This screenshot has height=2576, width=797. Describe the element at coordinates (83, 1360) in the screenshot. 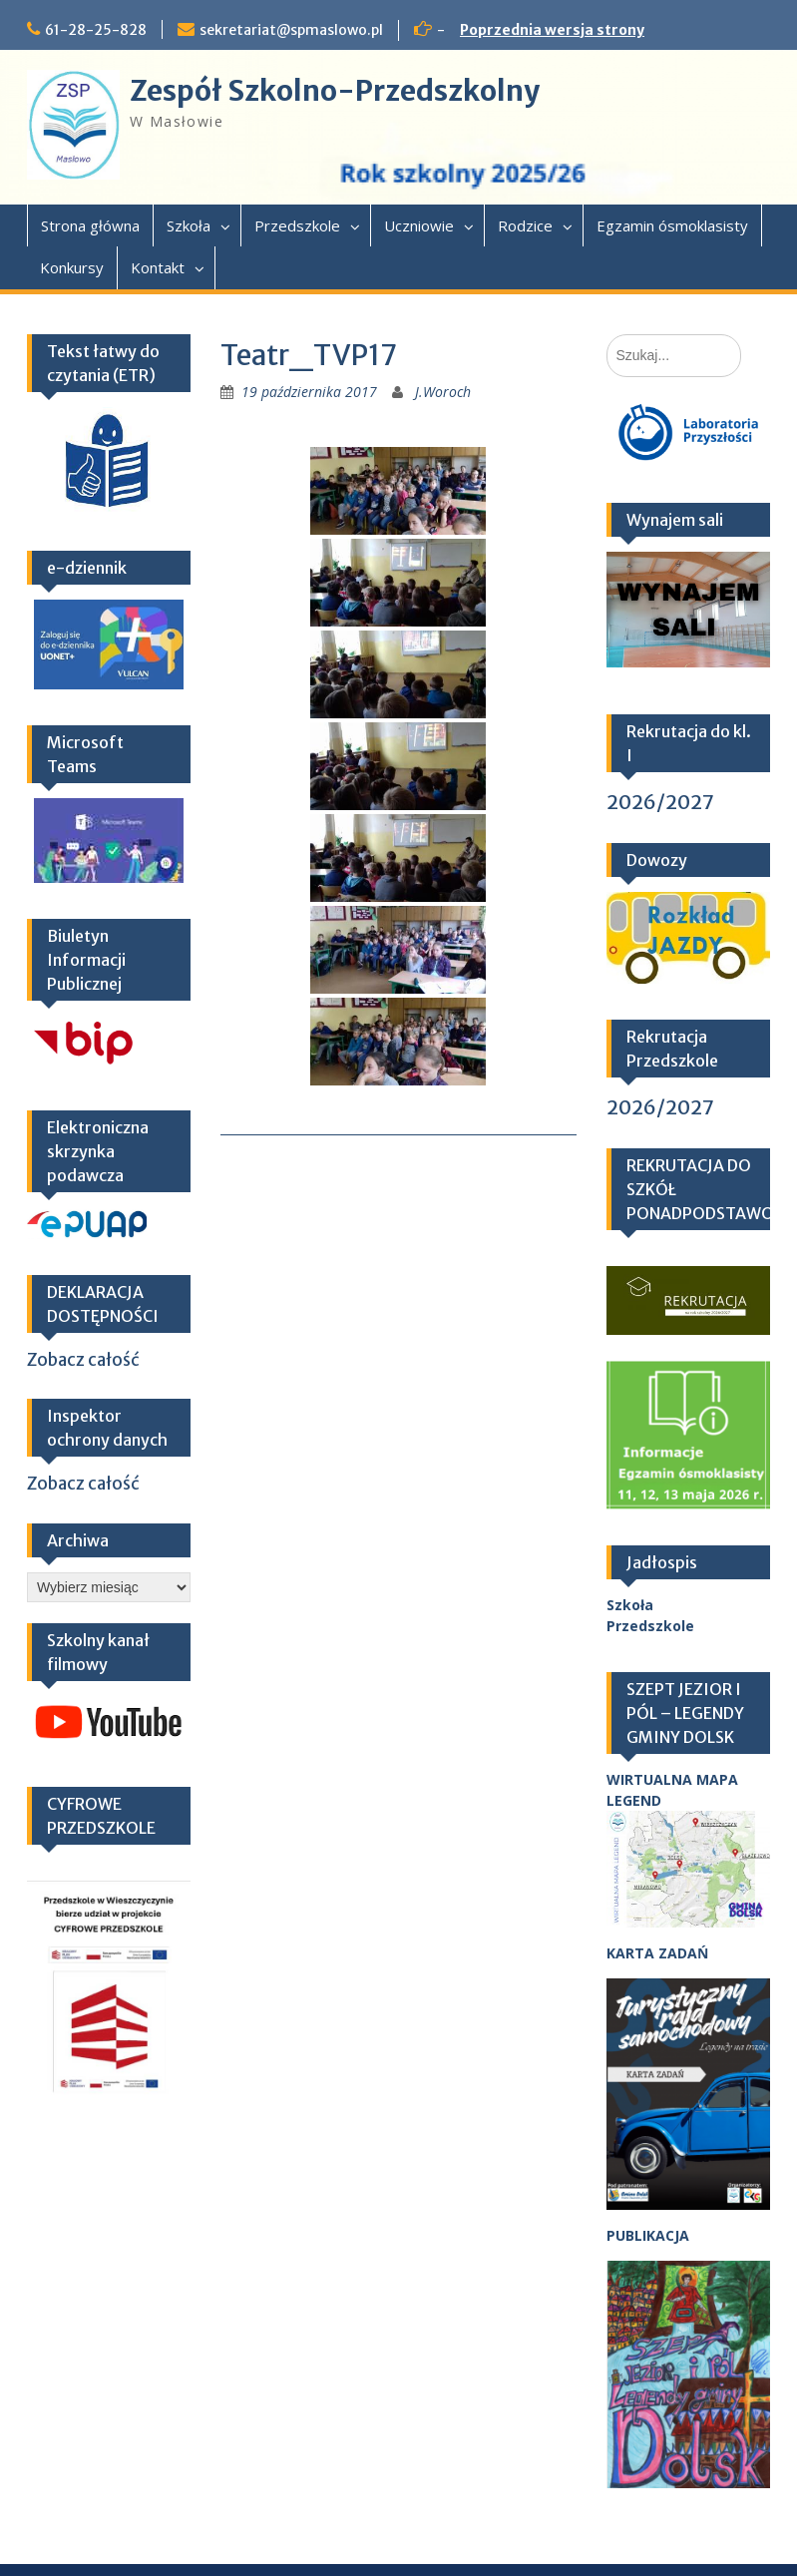

I see `Zobacz całość` at that location.